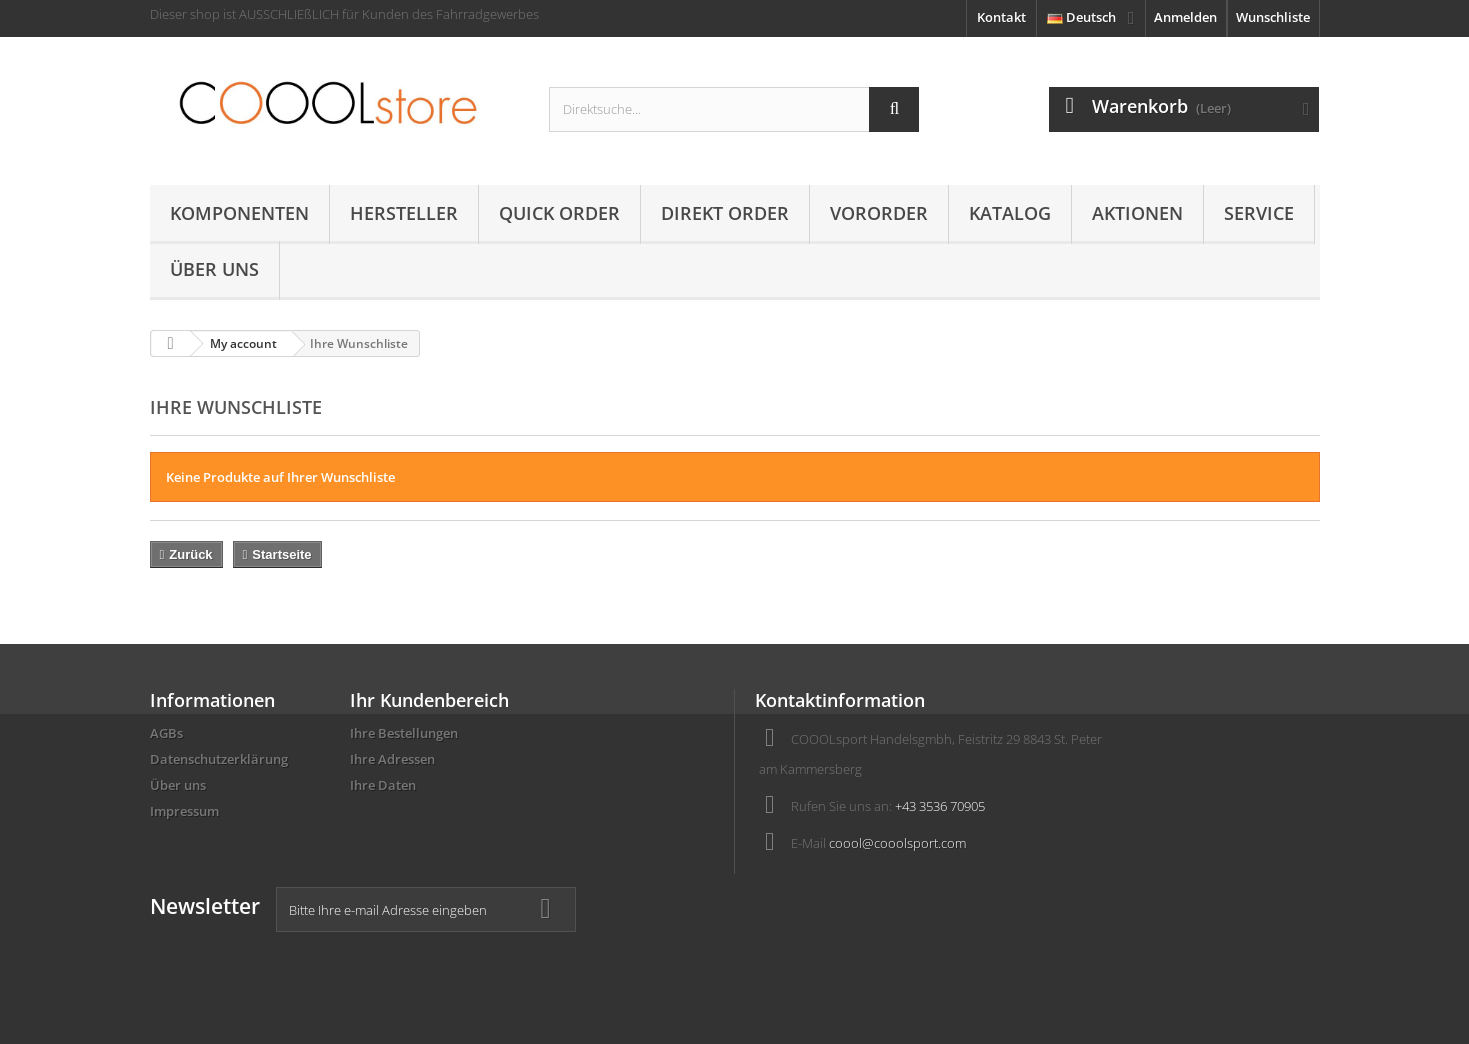 The width and height of the screenshot is (1469, 1044). I want to click on Service, so click(1259, 213).